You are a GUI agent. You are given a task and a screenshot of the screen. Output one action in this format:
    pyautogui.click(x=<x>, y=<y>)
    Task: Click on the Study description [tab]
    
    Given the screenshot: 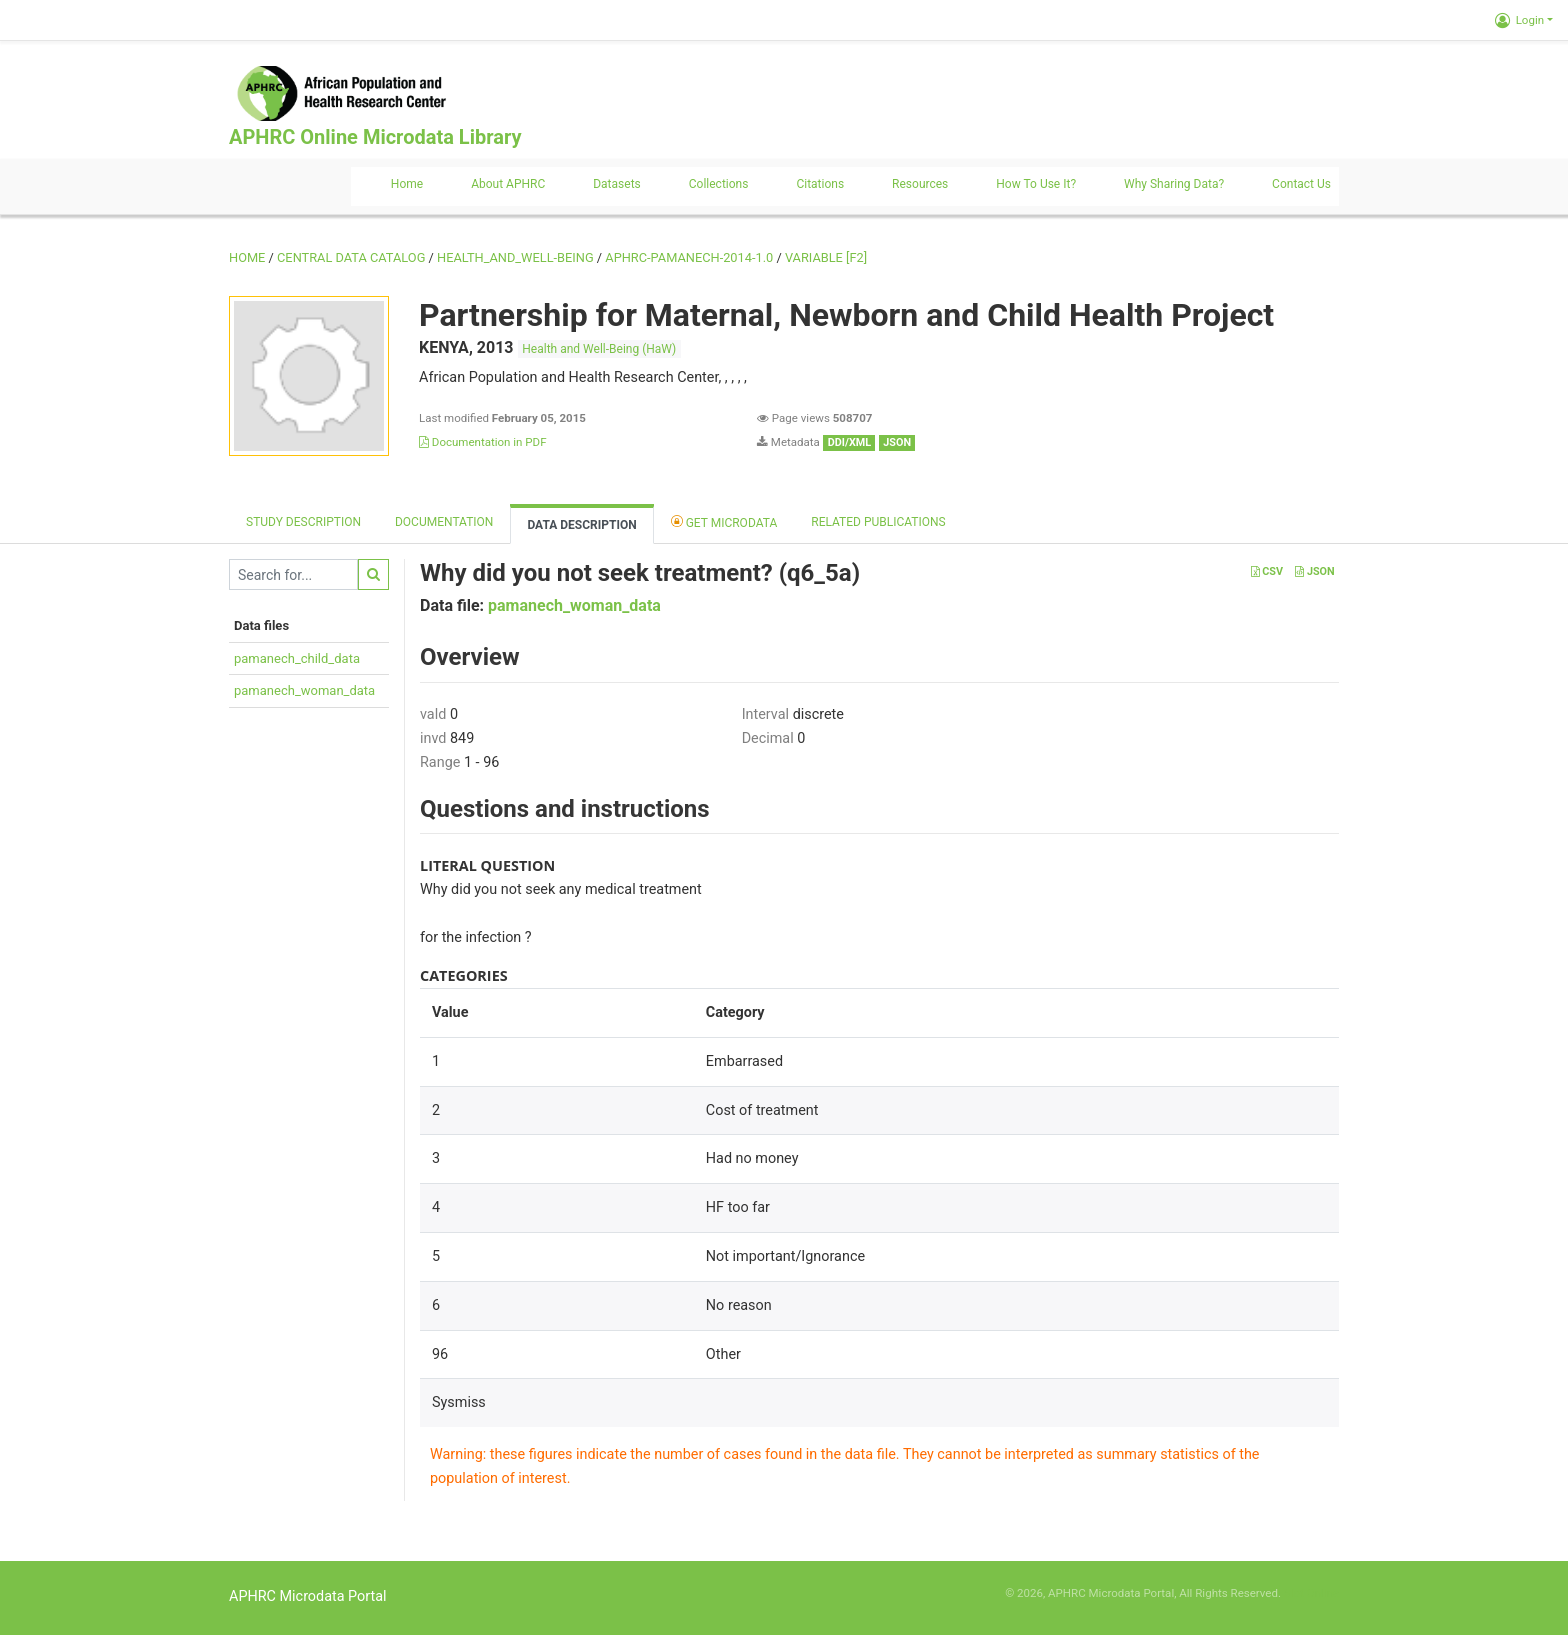 What is the action you would take?
    pyautogui.click(x=303, y=522)
    